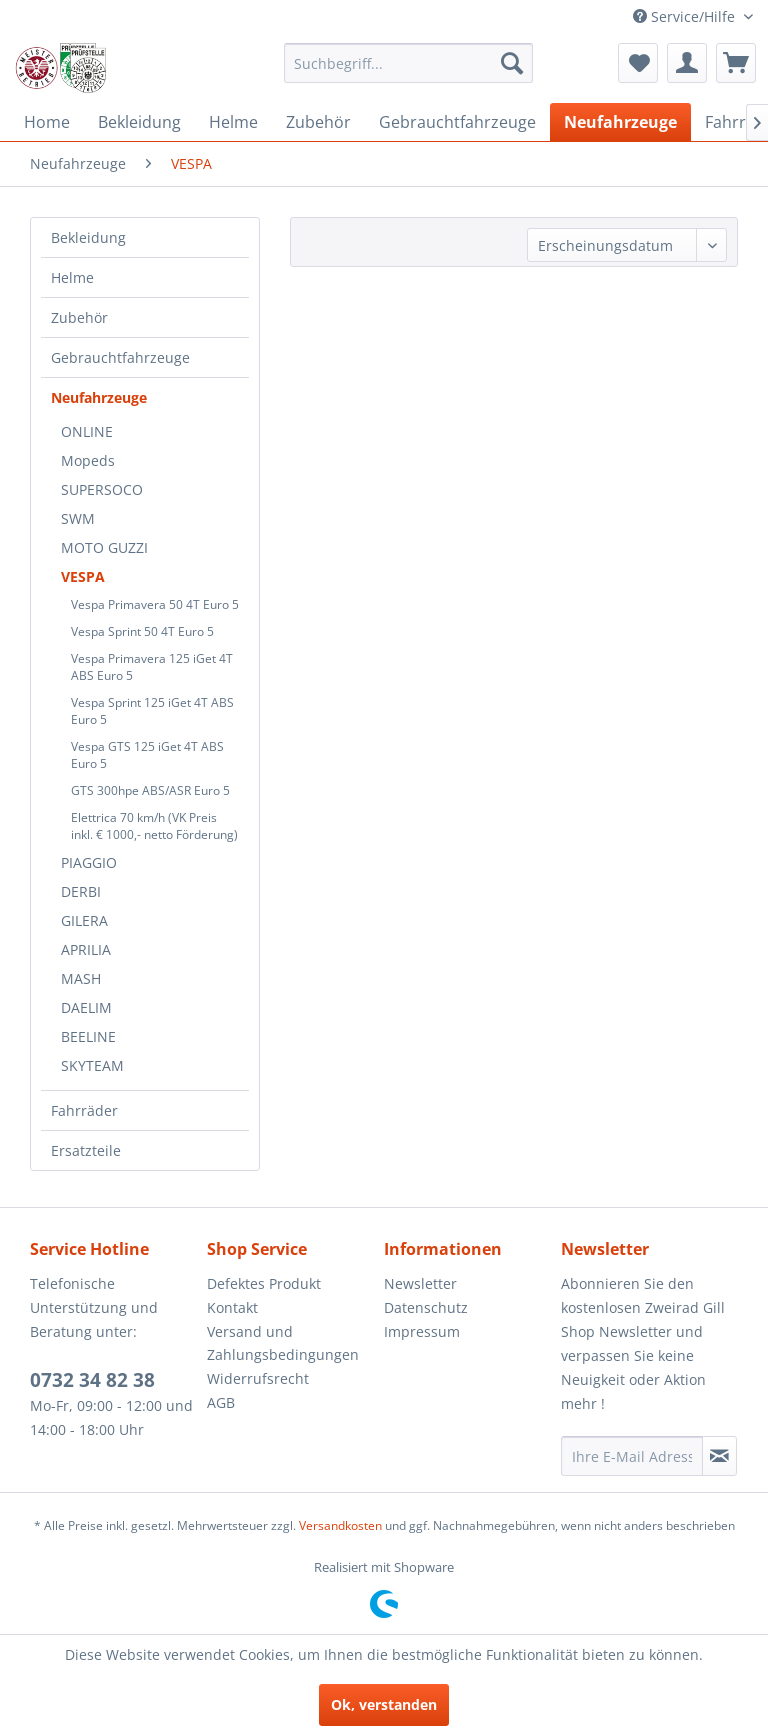 This screenshot has width=768, height=1736. Describe the element at coordinates (152, 711) in the screenshot. I see `Vespa Sprint 125 iGet 4T ABS Euro 5` at that location.